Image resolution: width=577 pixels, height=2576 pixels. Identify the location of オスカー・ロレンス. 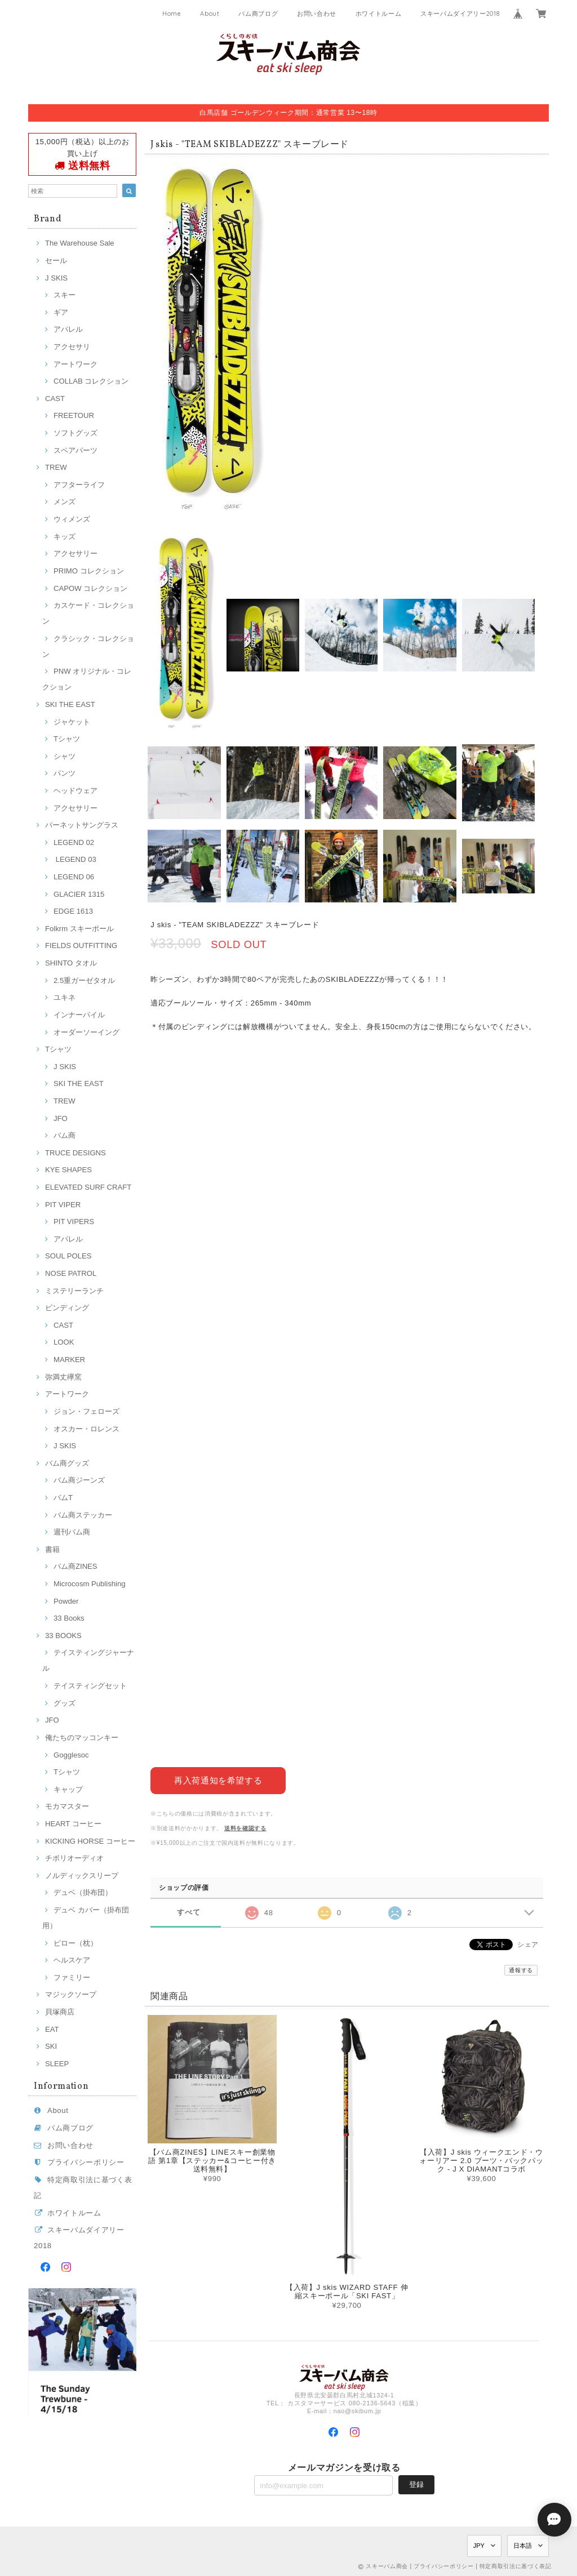
(86, 1429).